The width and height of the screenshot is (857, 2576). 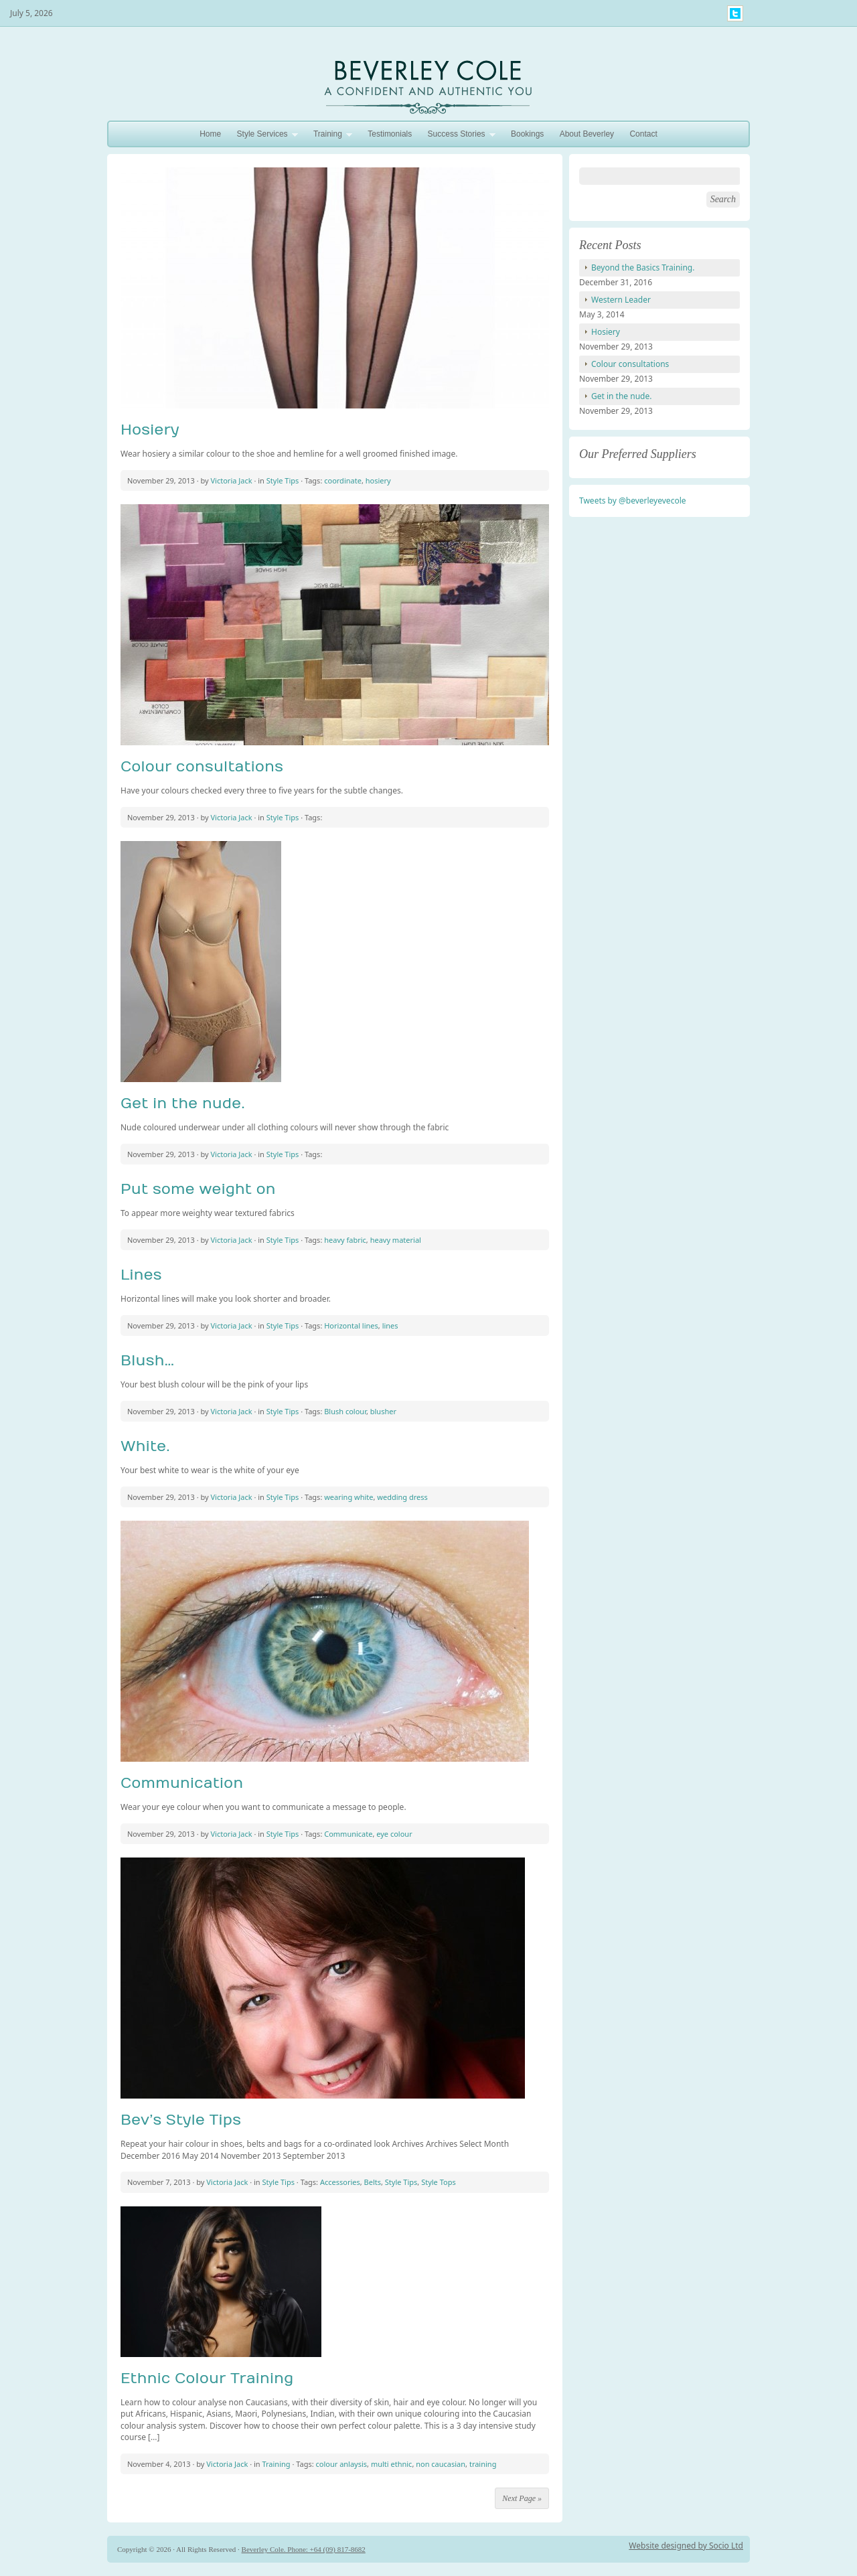 What do you see at coordinates (402, 1497) in the screenshot?
I see `wedding dress` at bounding box center [402, 1497].